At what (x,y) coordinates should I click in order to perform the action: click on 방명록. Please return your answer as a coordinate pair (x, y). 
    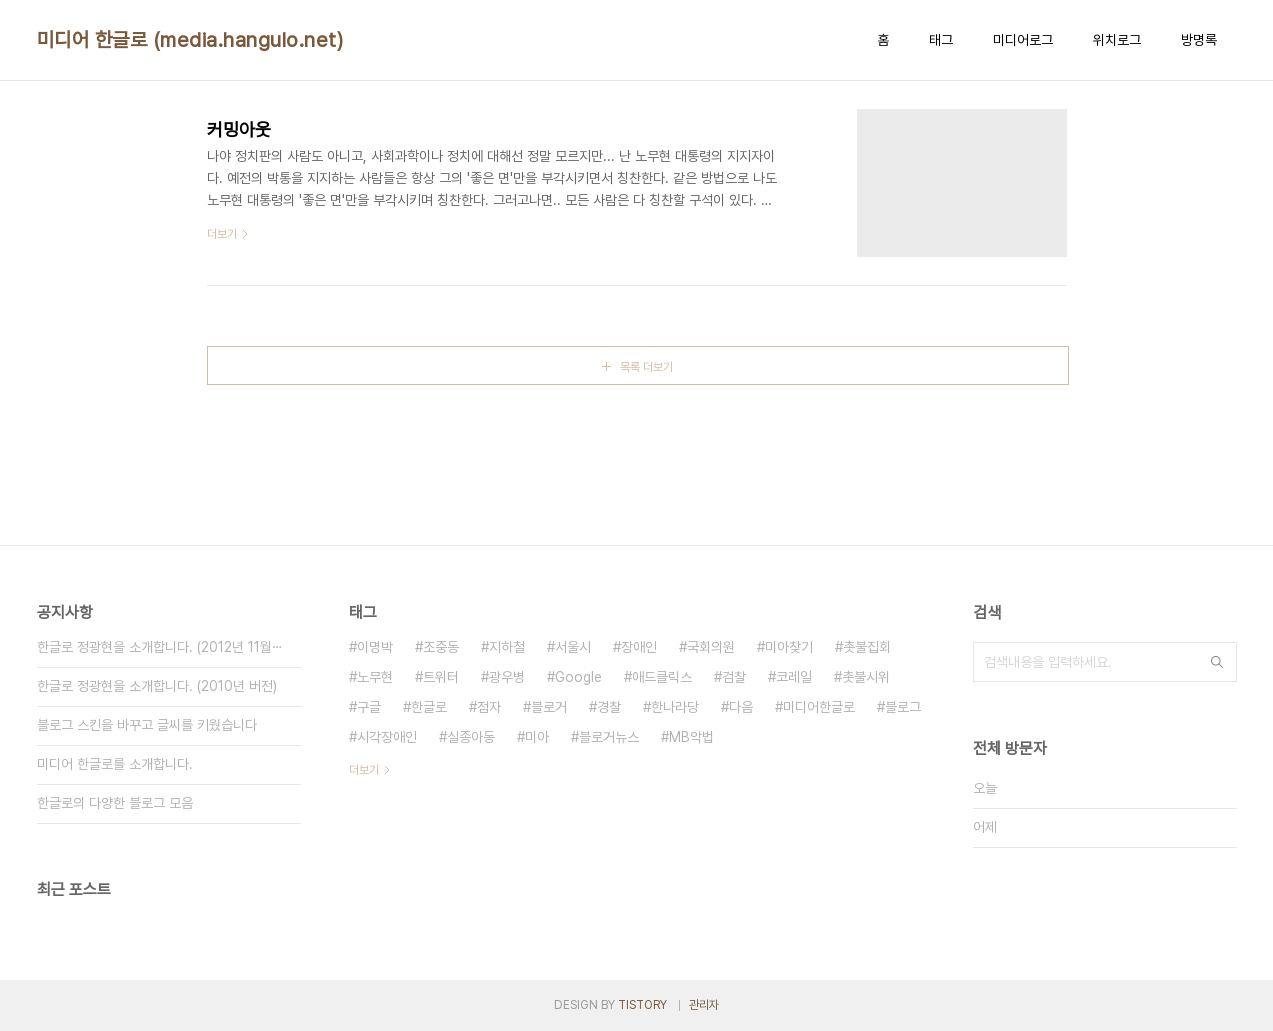
    Looking at the image, I should click on (1199, 40).